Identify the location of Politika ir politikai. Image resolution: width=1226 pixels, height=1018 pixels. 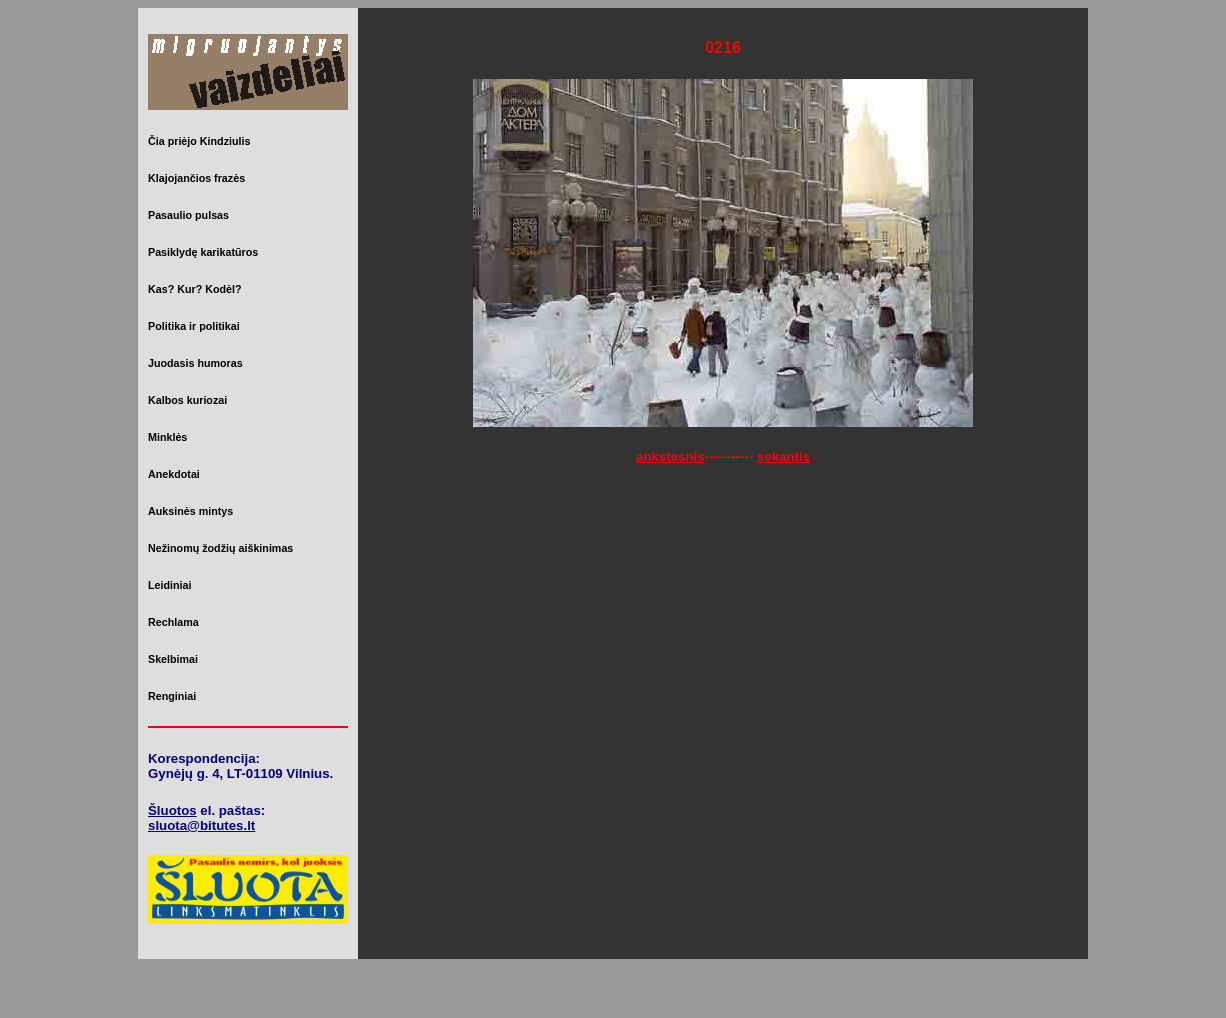
(194, 326).